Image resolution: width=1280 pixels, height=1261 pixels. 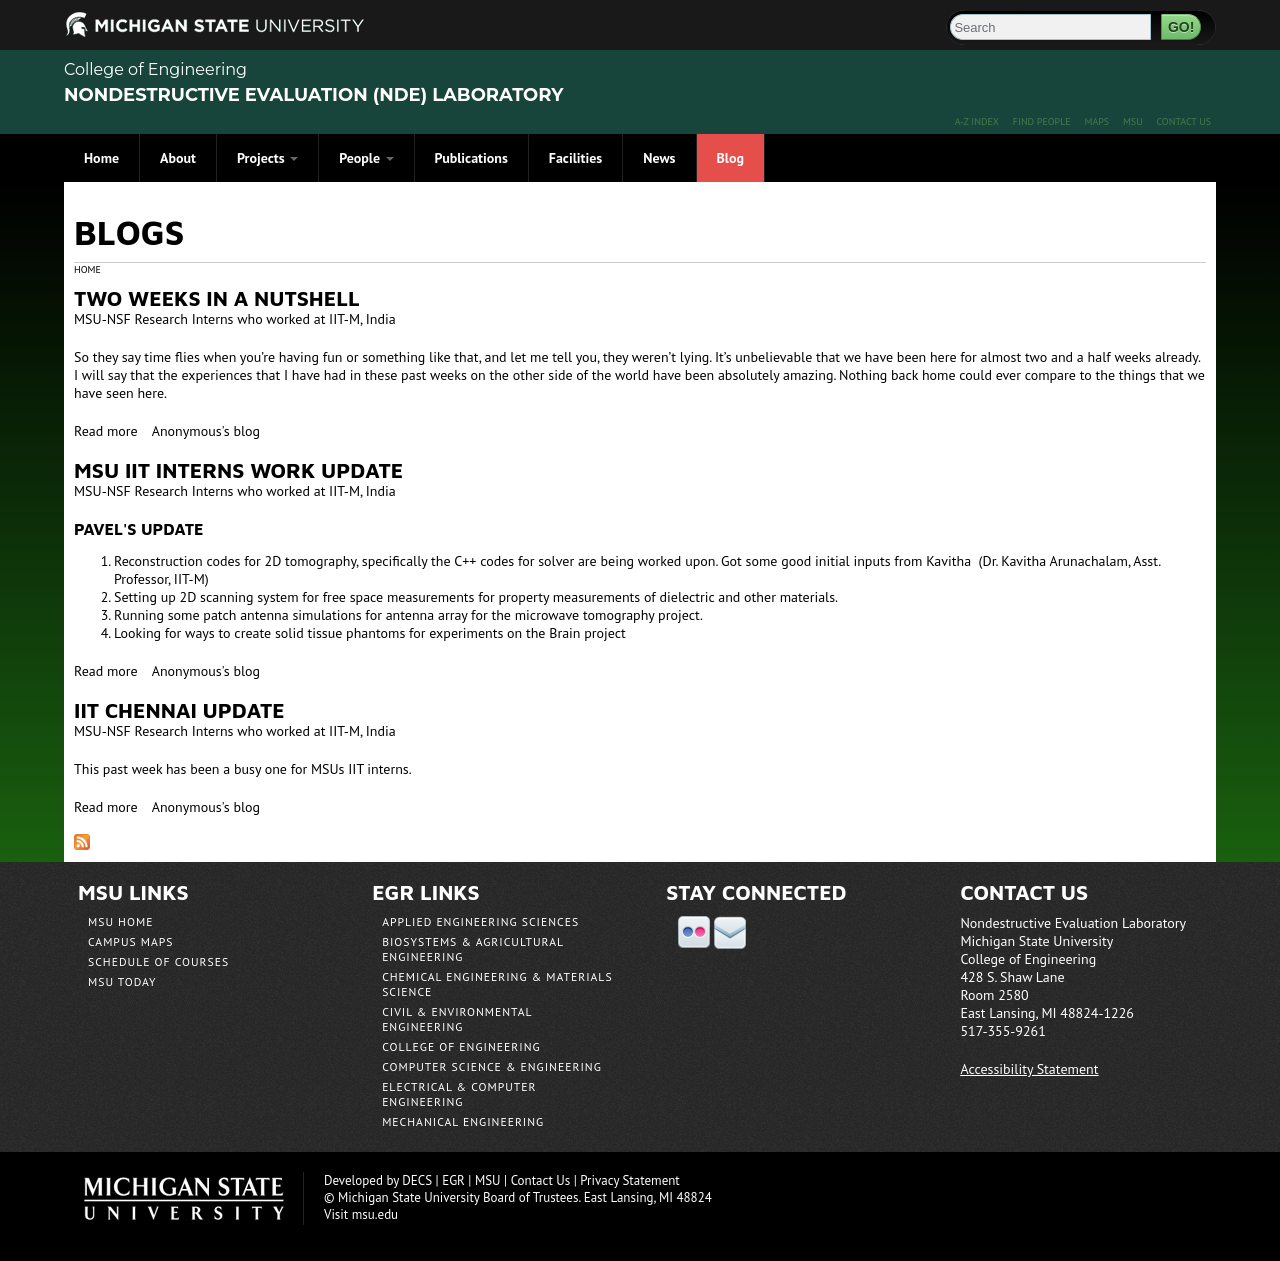 What do you see at coordinates (480, 921) in the screenshot?
I see `Applied Engineering Sciences` at bounding box center [480, 921].